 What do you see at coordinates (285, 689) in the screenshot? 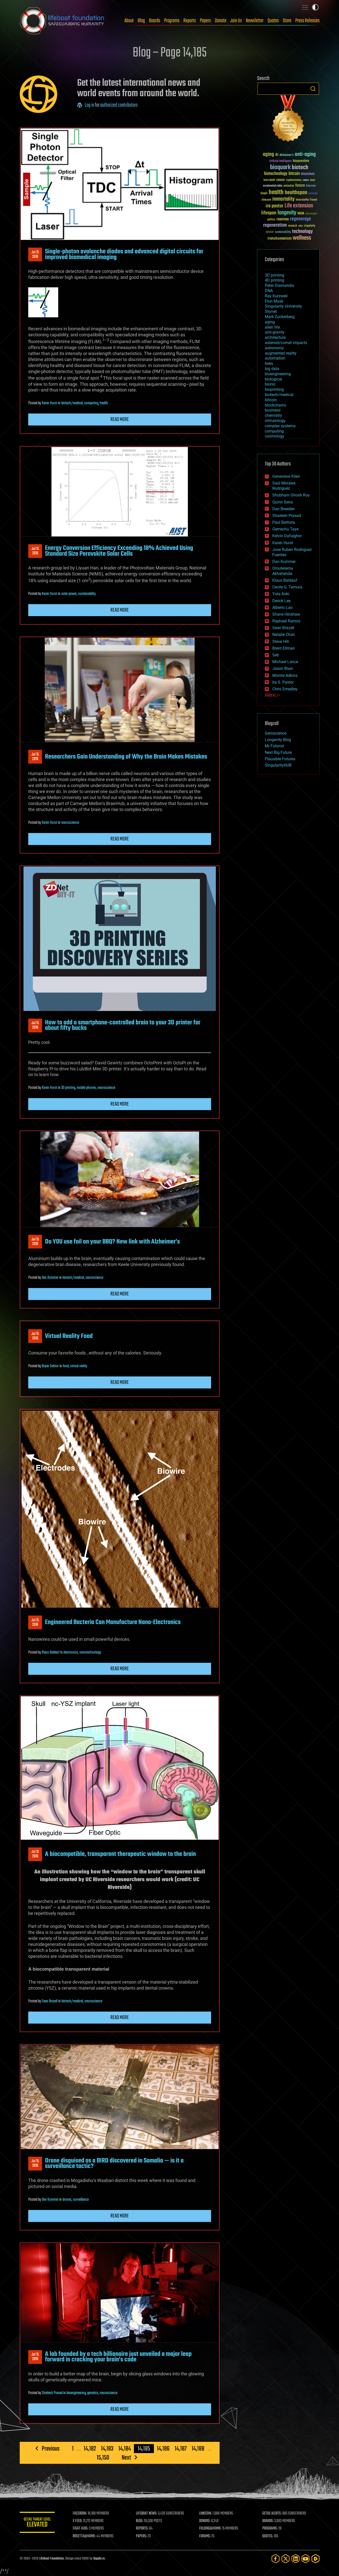
I see `Chris Smedley` at bounding box center [285, 689].